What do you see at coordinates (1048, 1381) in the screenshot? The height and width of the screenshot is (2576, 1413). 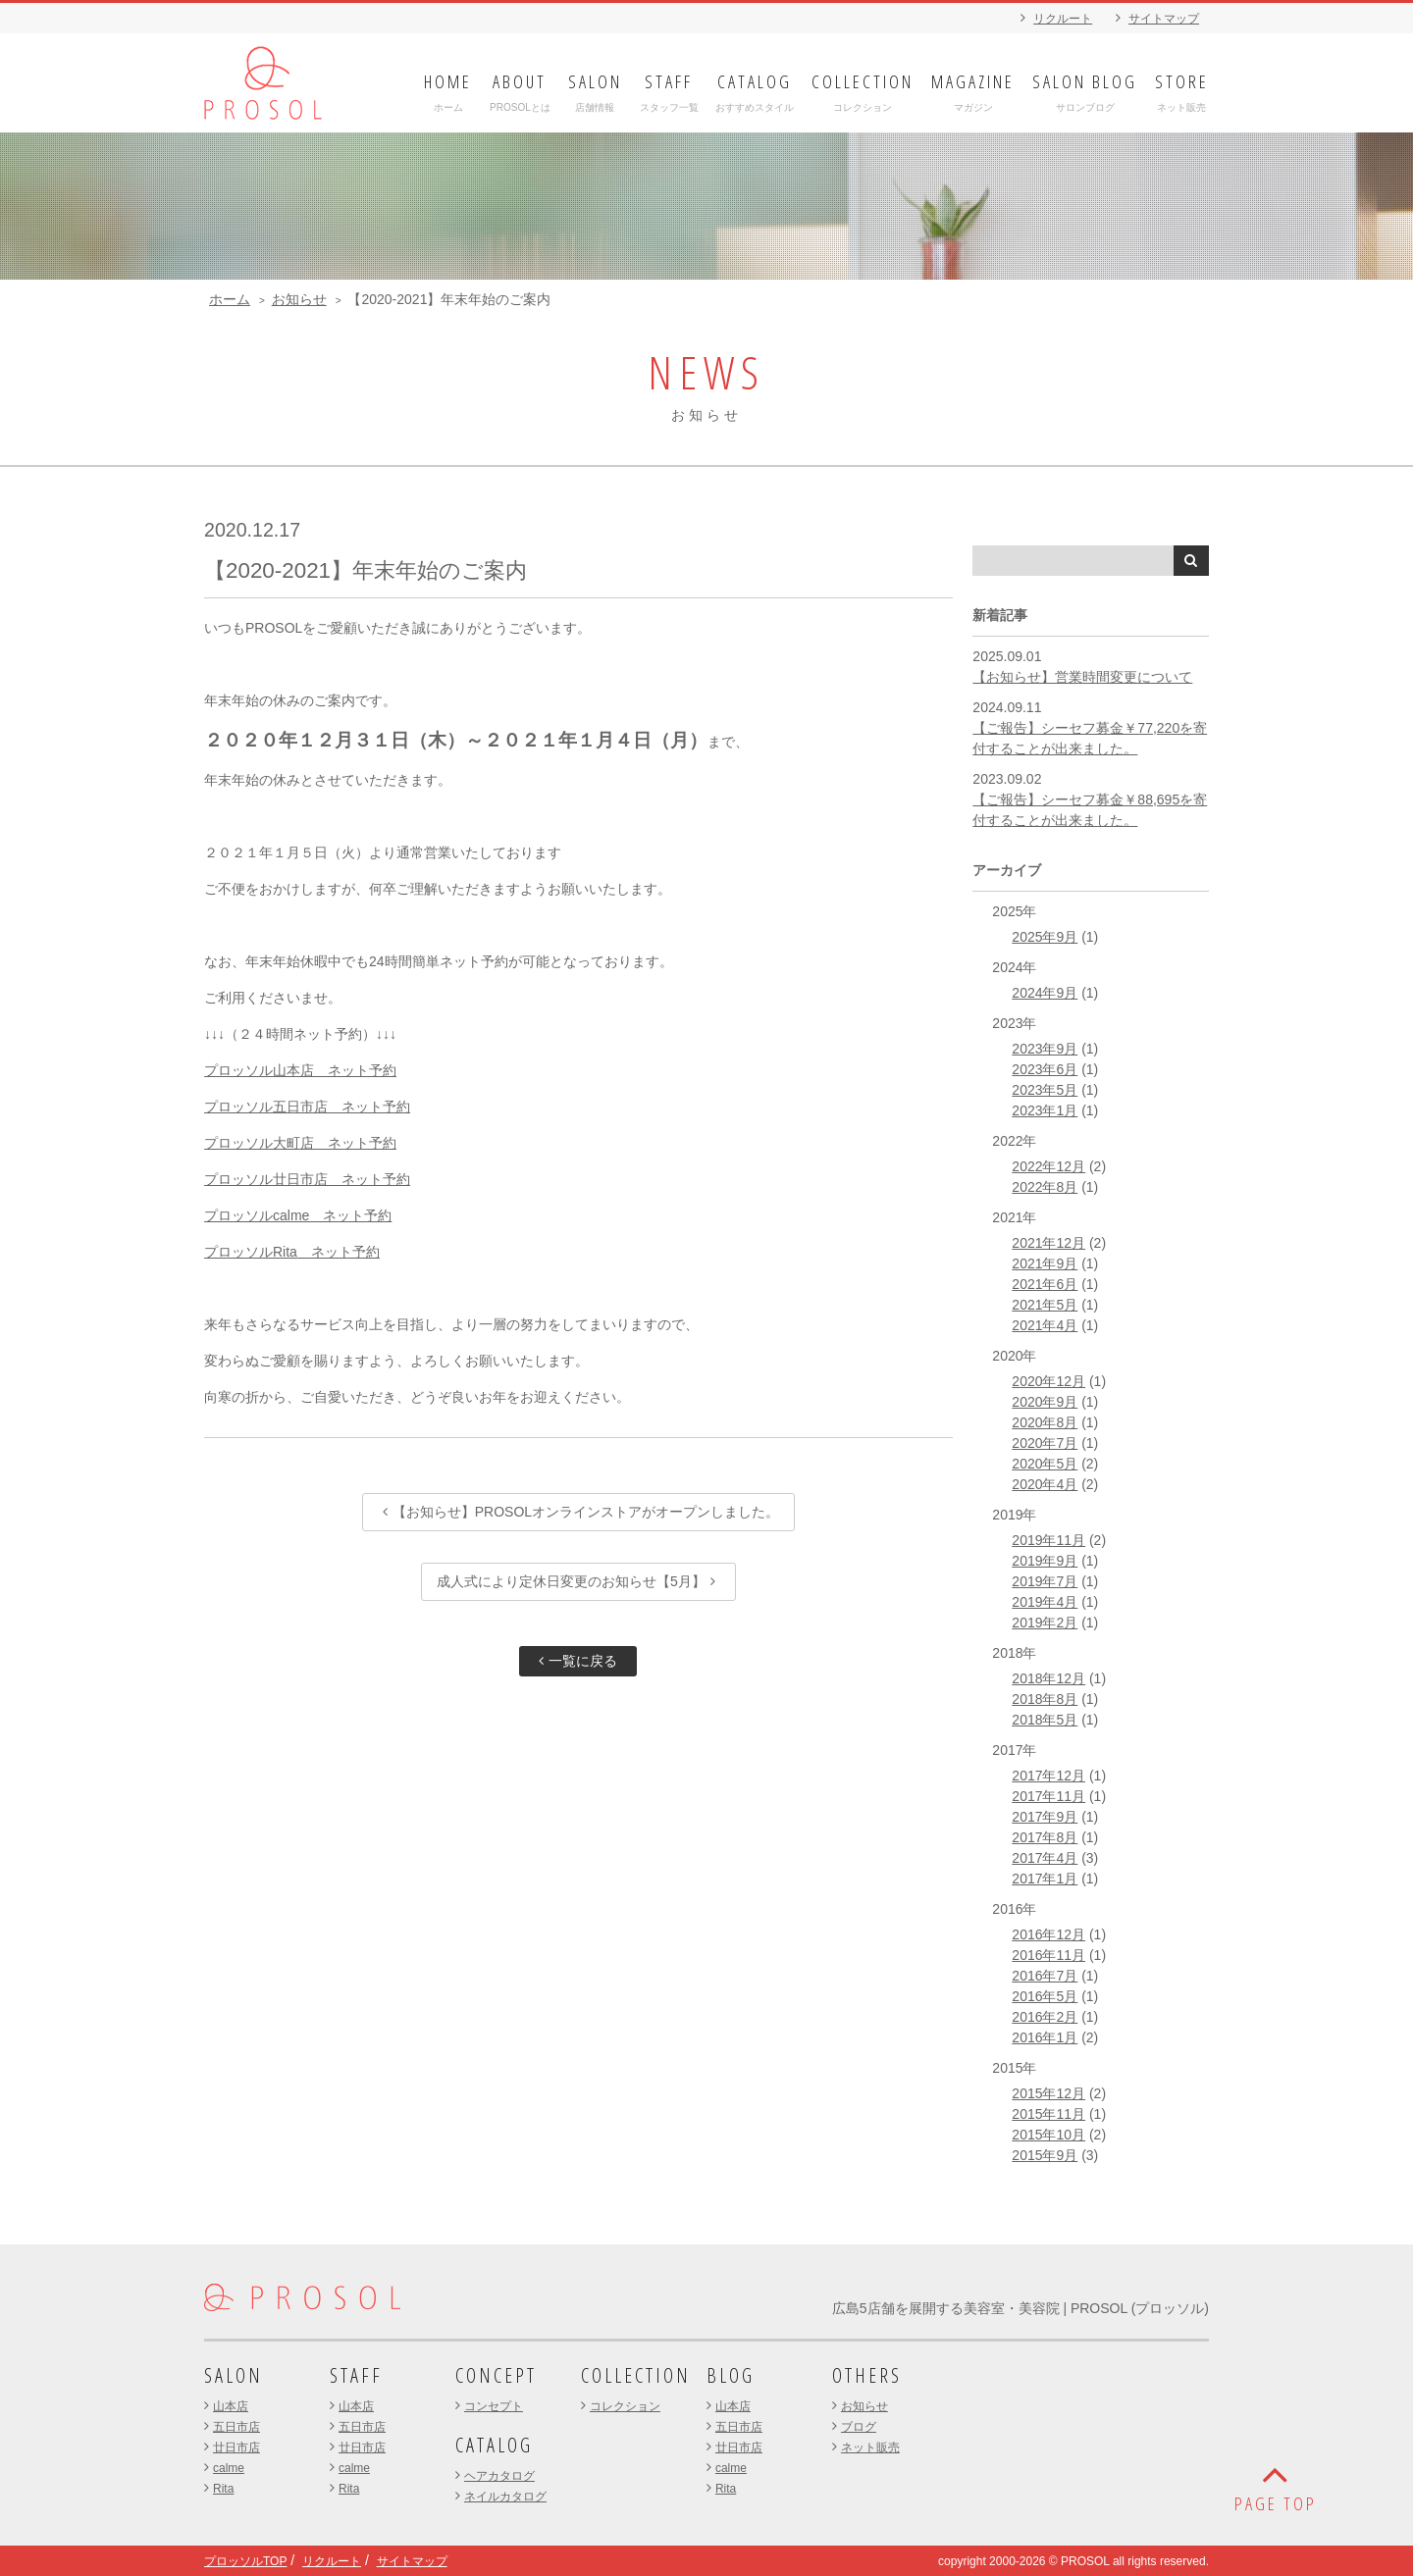 I see `2020年12月` at bounding box center [1048, 1381].